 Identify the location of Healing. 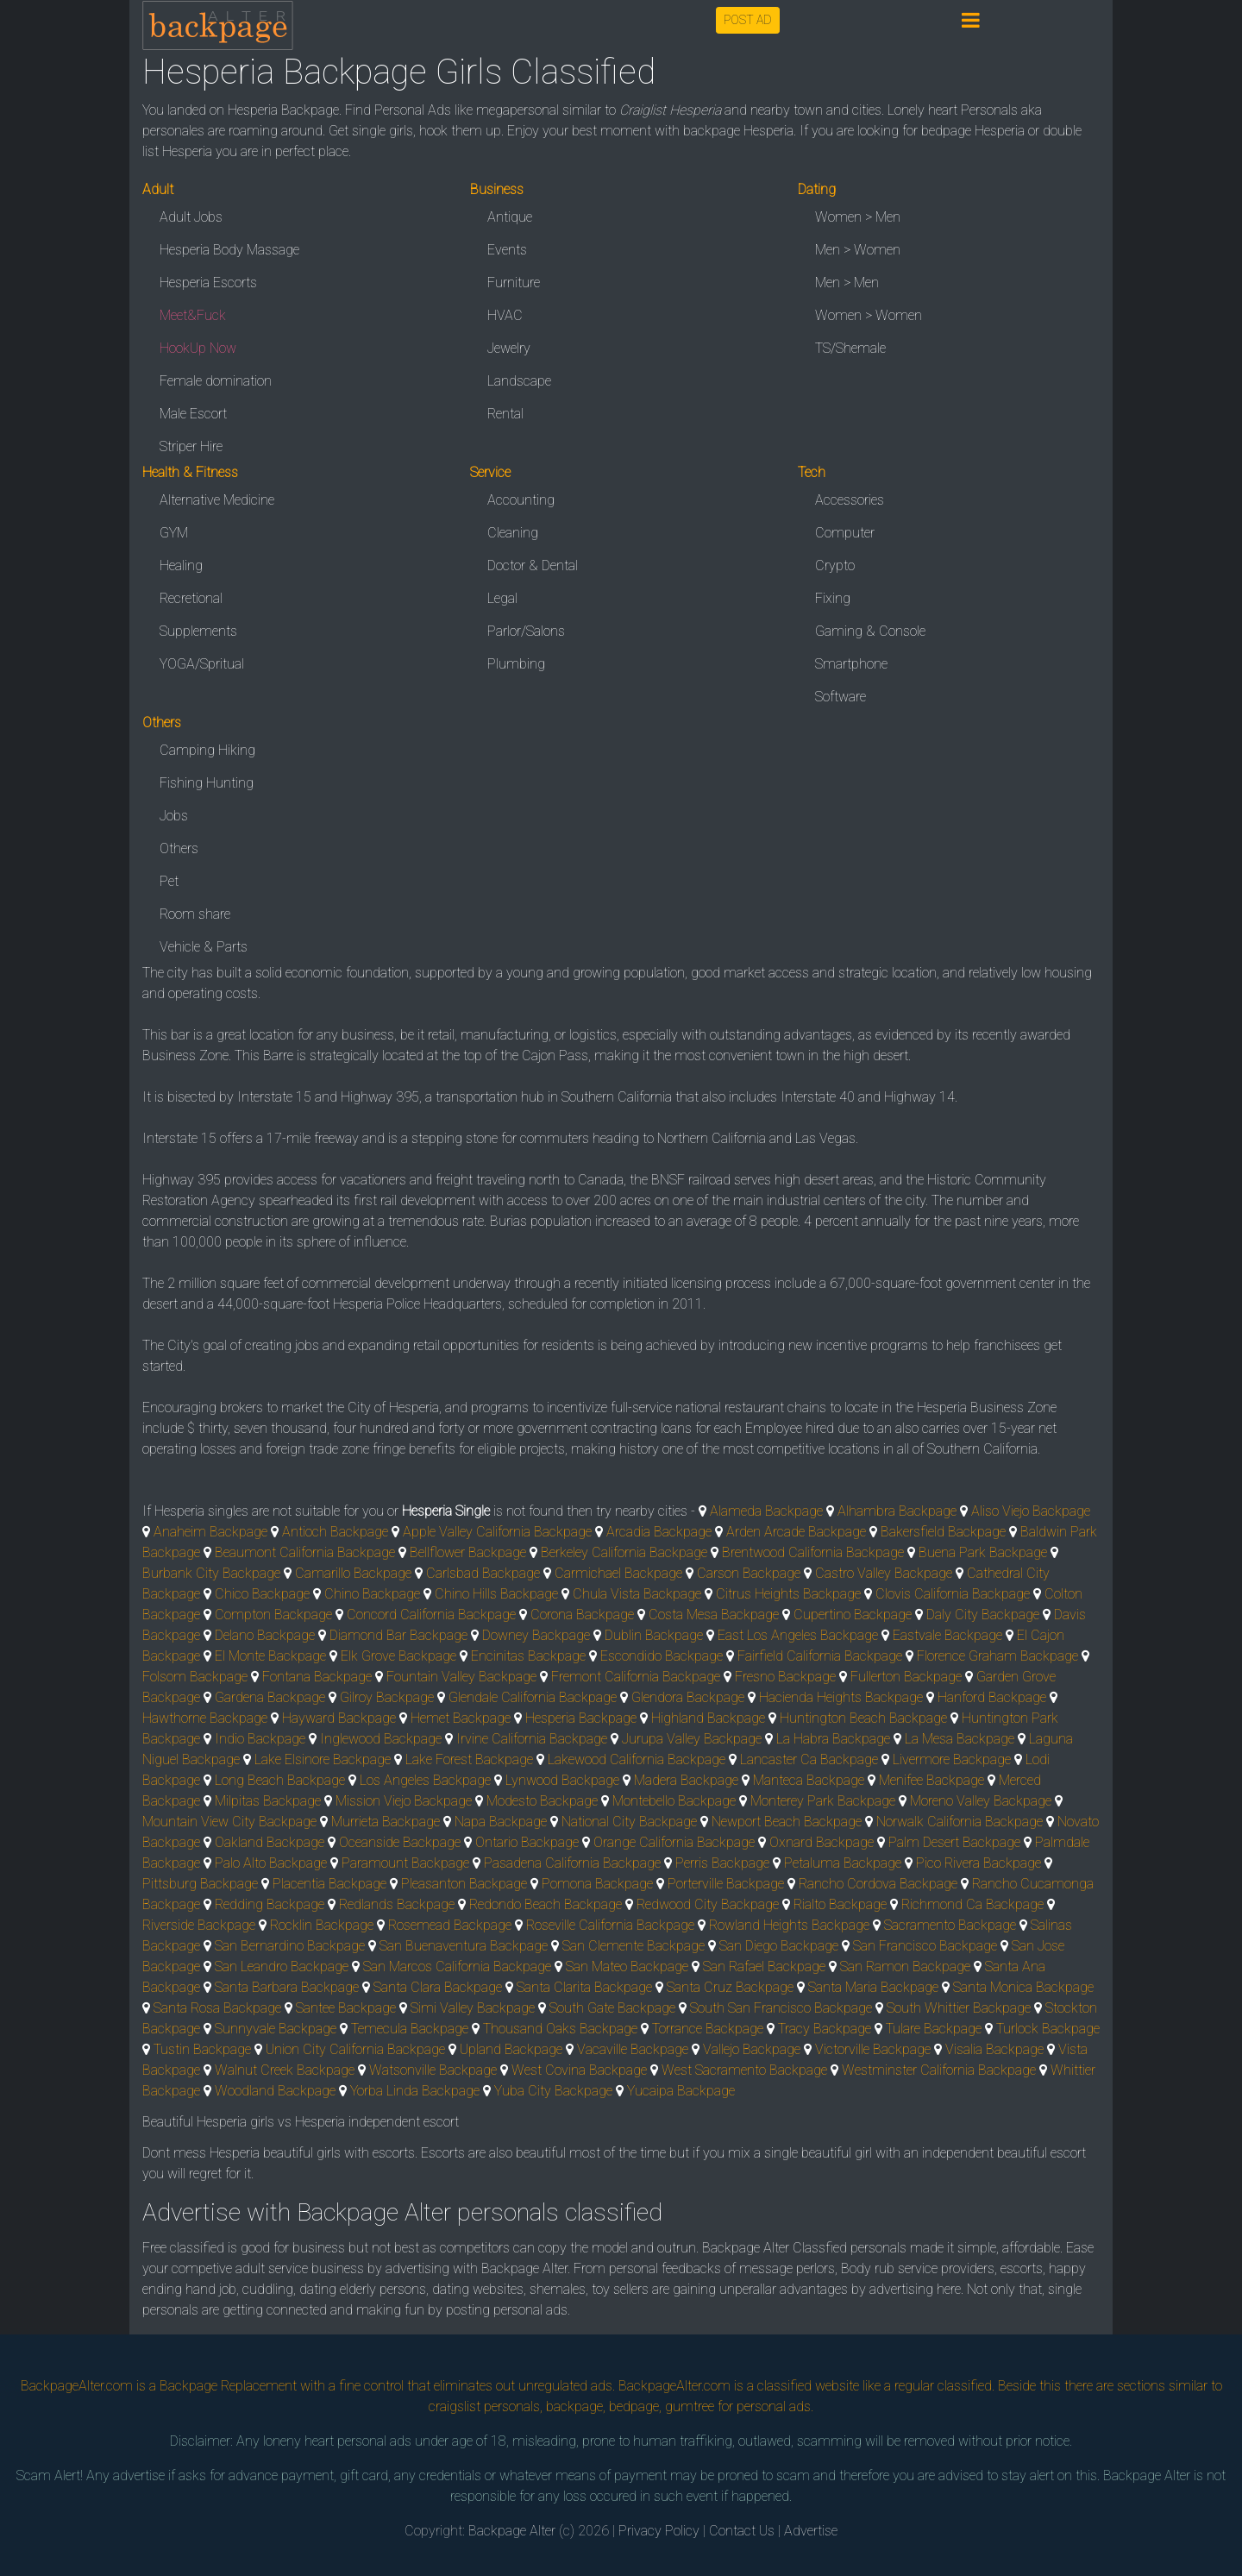
(181, 565).